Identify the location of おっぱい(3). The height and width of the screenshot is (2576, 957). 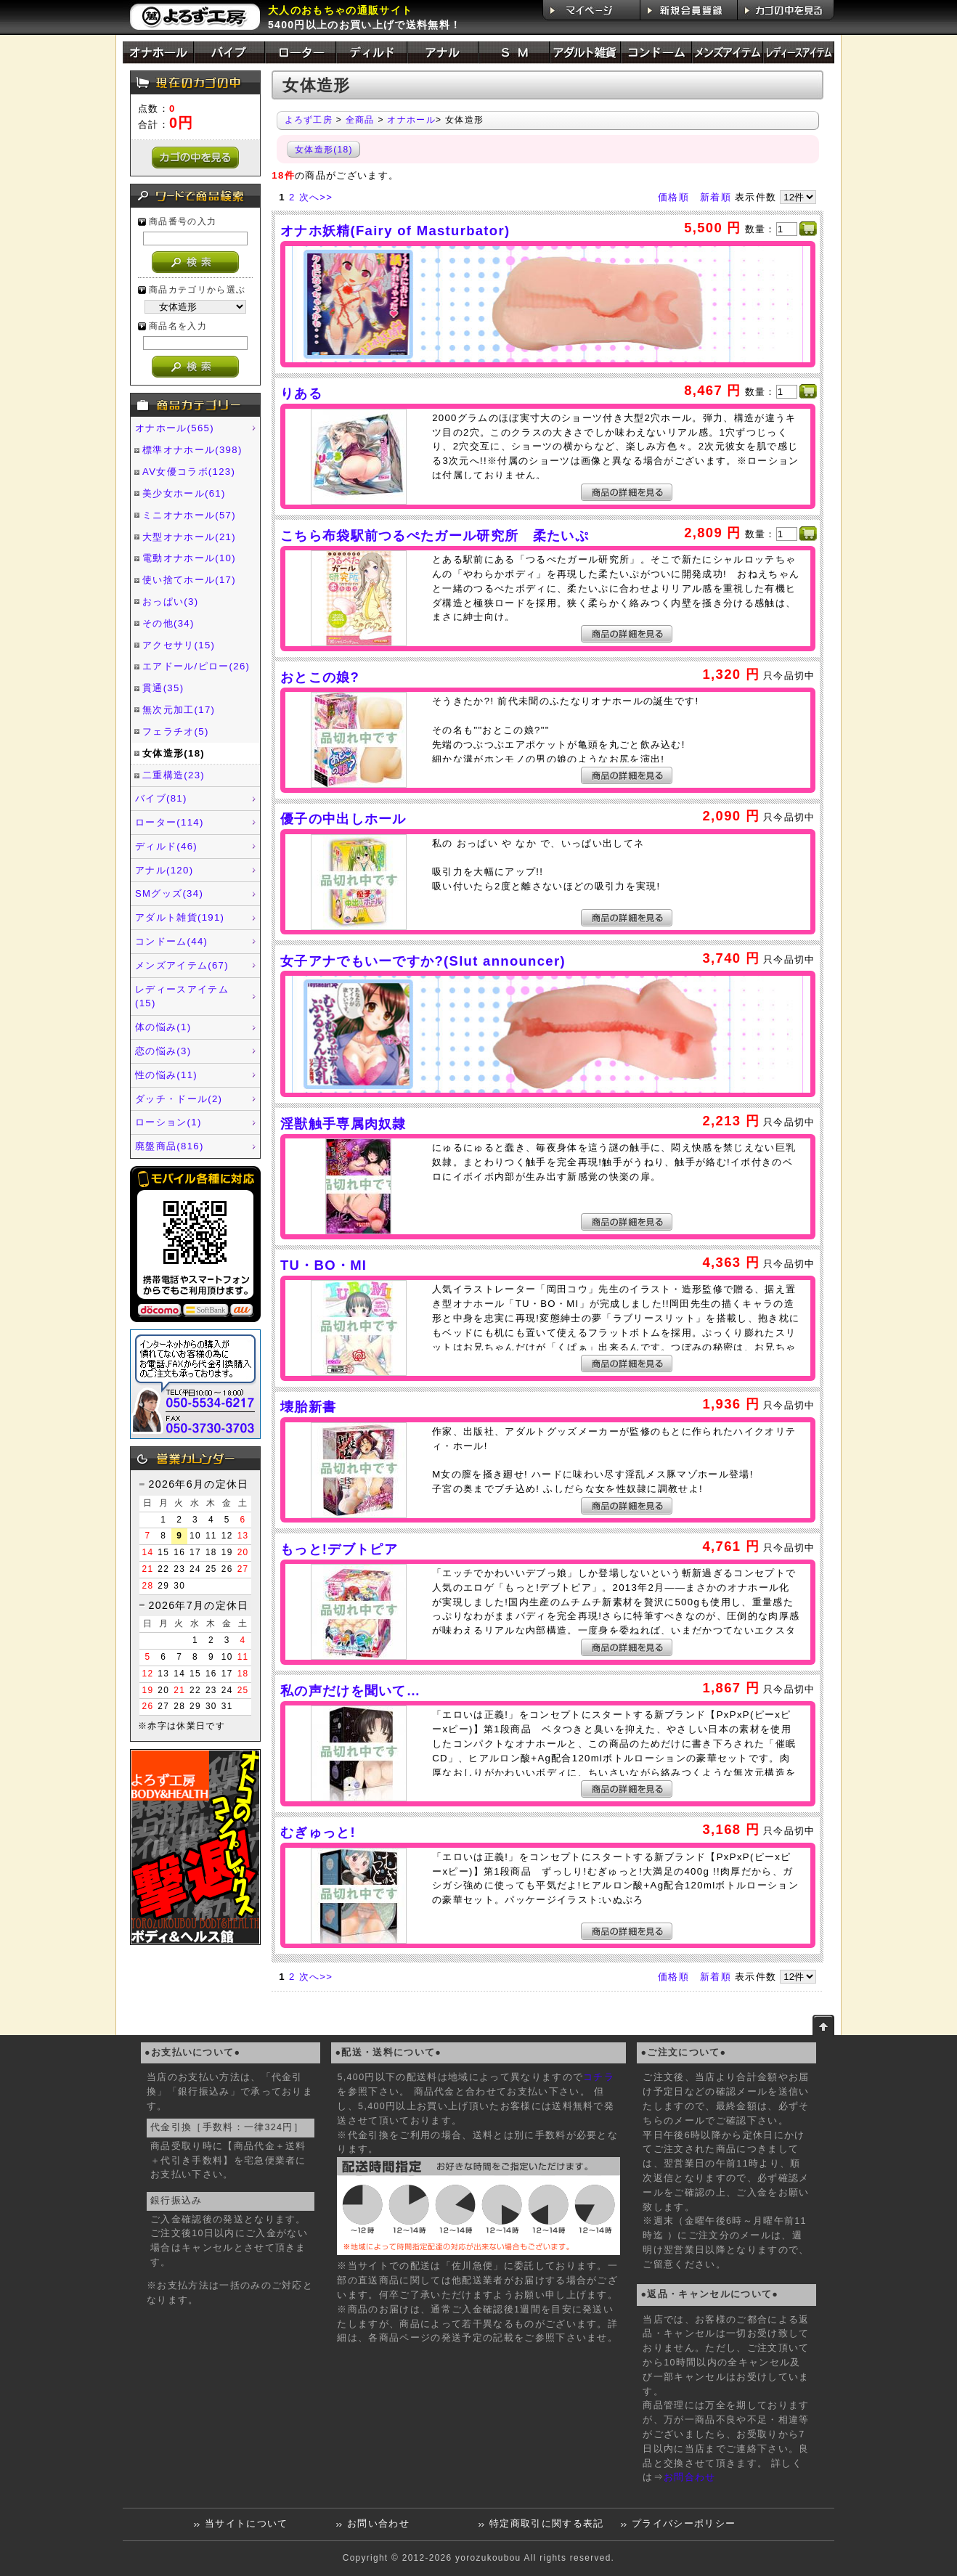
(170, 601).